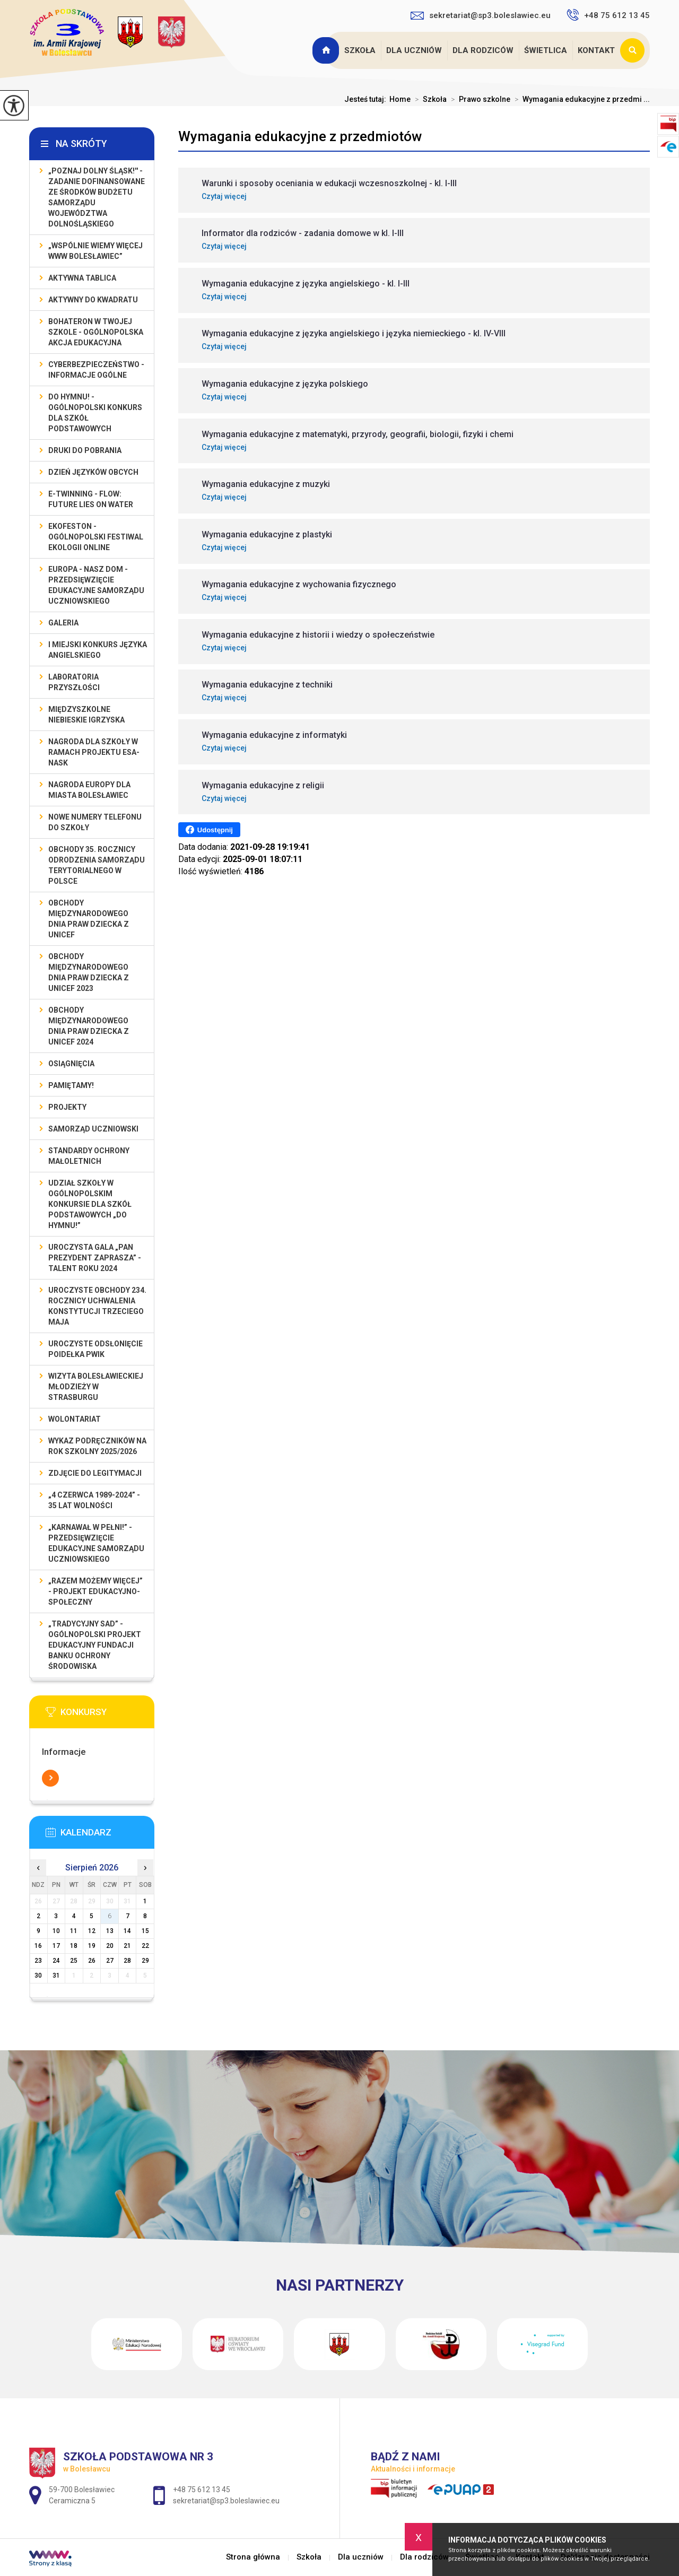  Describe the element at coordinates (90, 1204) in the screenshot. I see `Udział szkoły w Ogólnopolskim Konkursie dla Szkół Podstawowych „Do Hymnu!”` at that location.